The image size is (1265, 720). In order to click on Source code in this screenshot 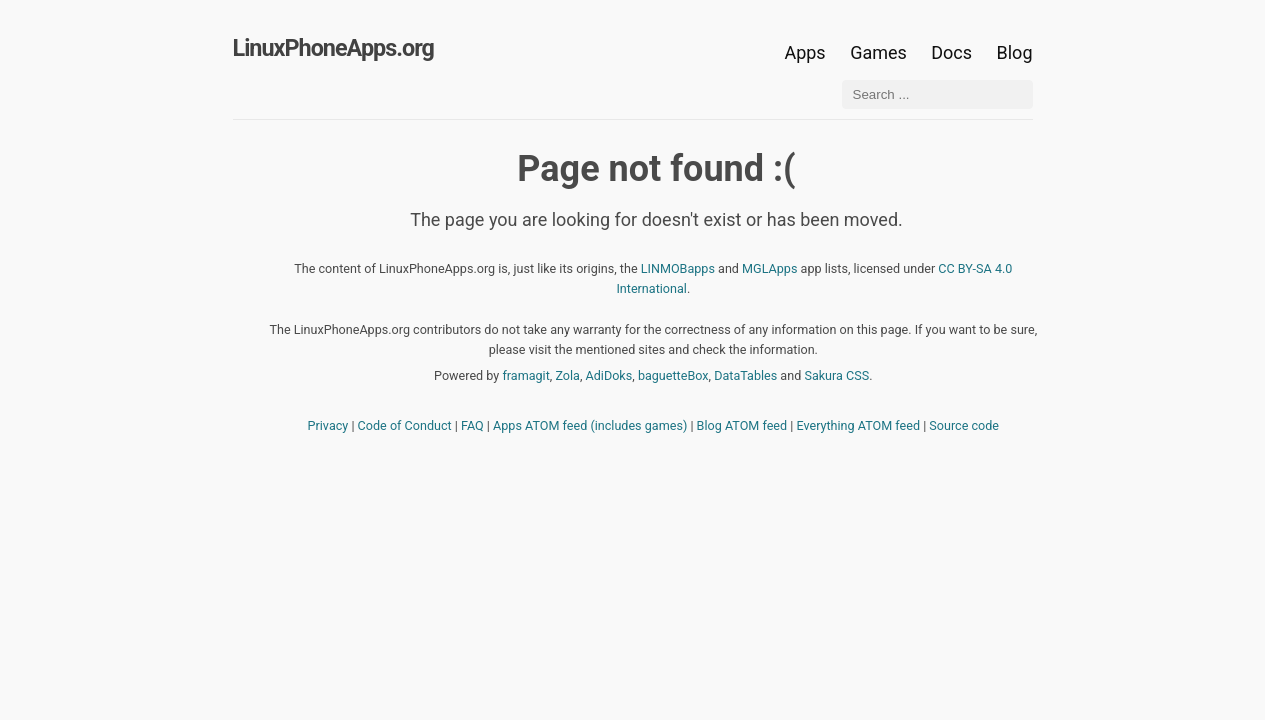, I will do `click(964, 425)`.